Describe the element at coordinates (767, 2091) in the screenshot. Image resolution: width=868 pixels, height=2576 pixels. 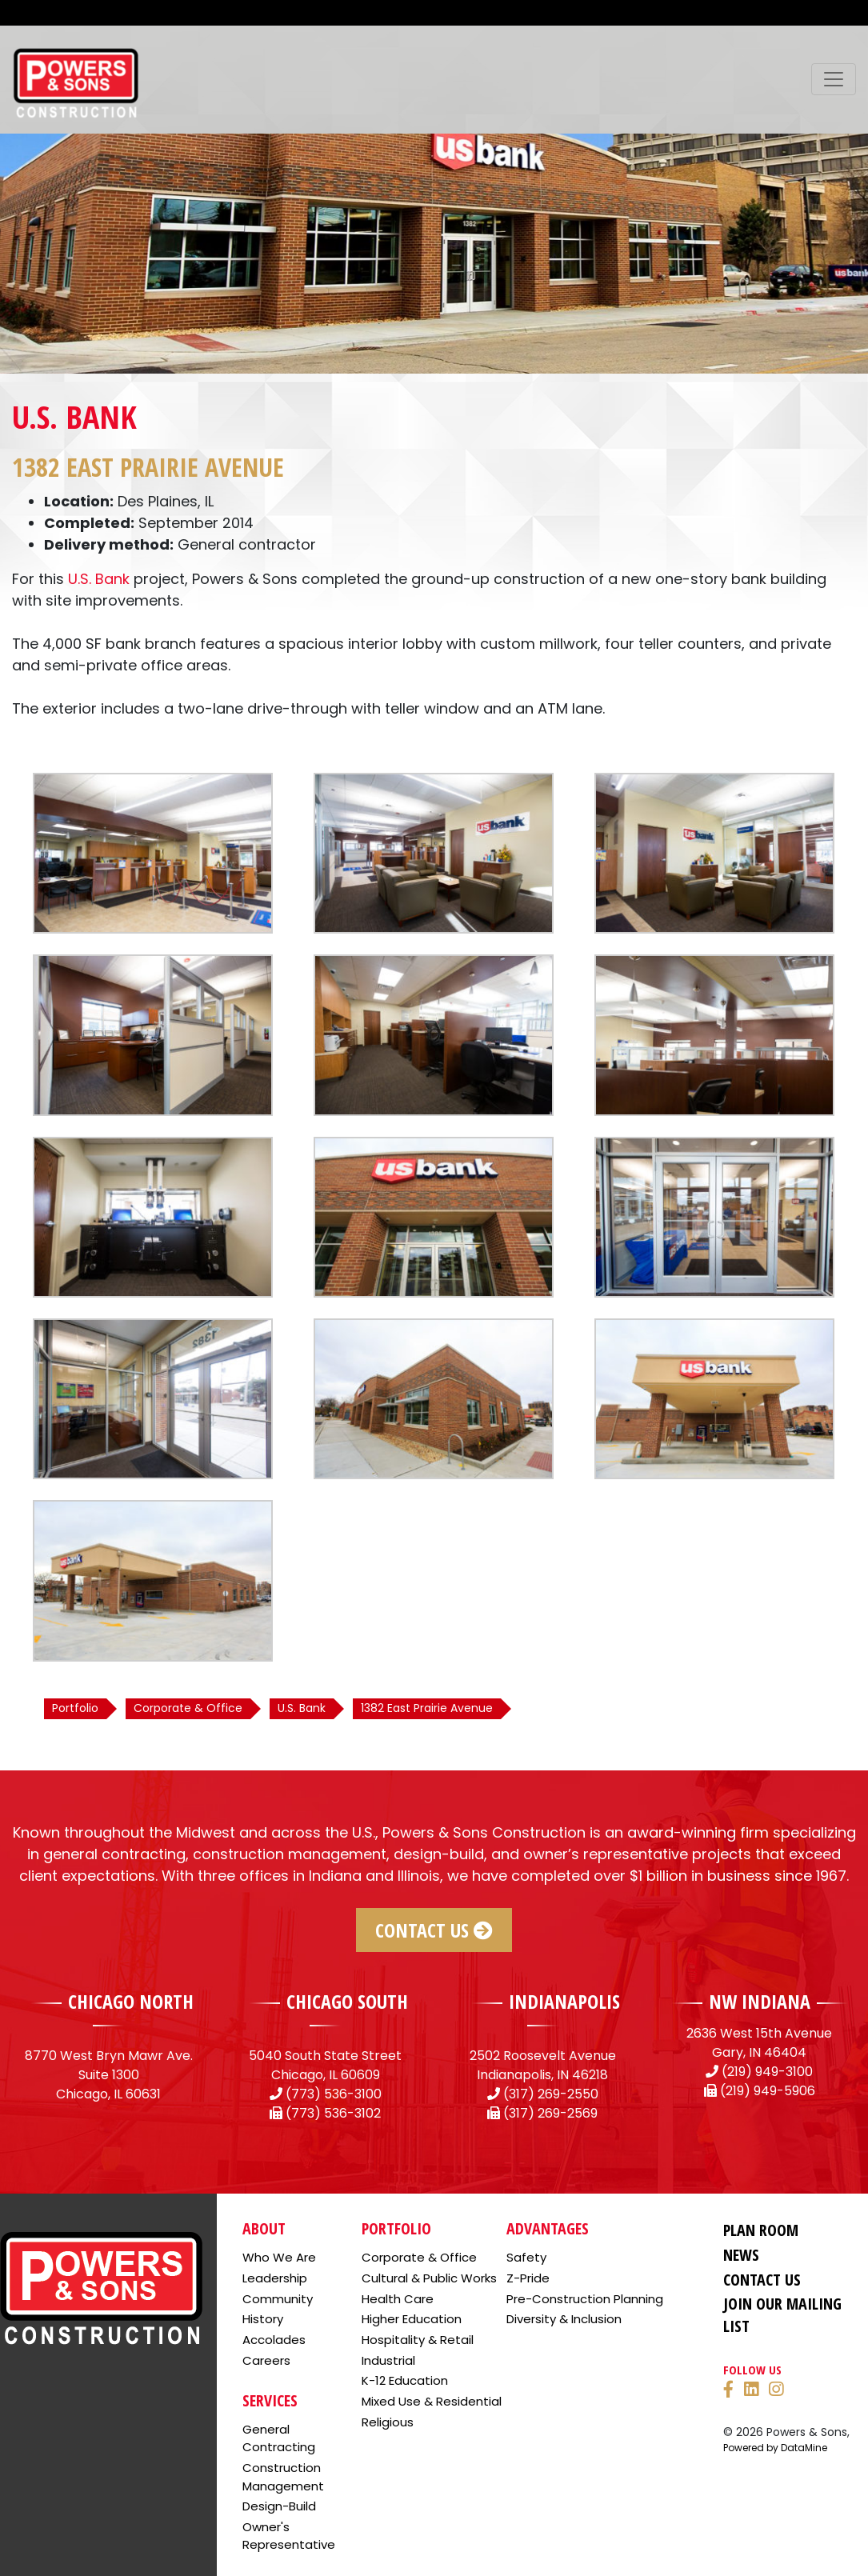
I see `(219) 949-5906` at that location.